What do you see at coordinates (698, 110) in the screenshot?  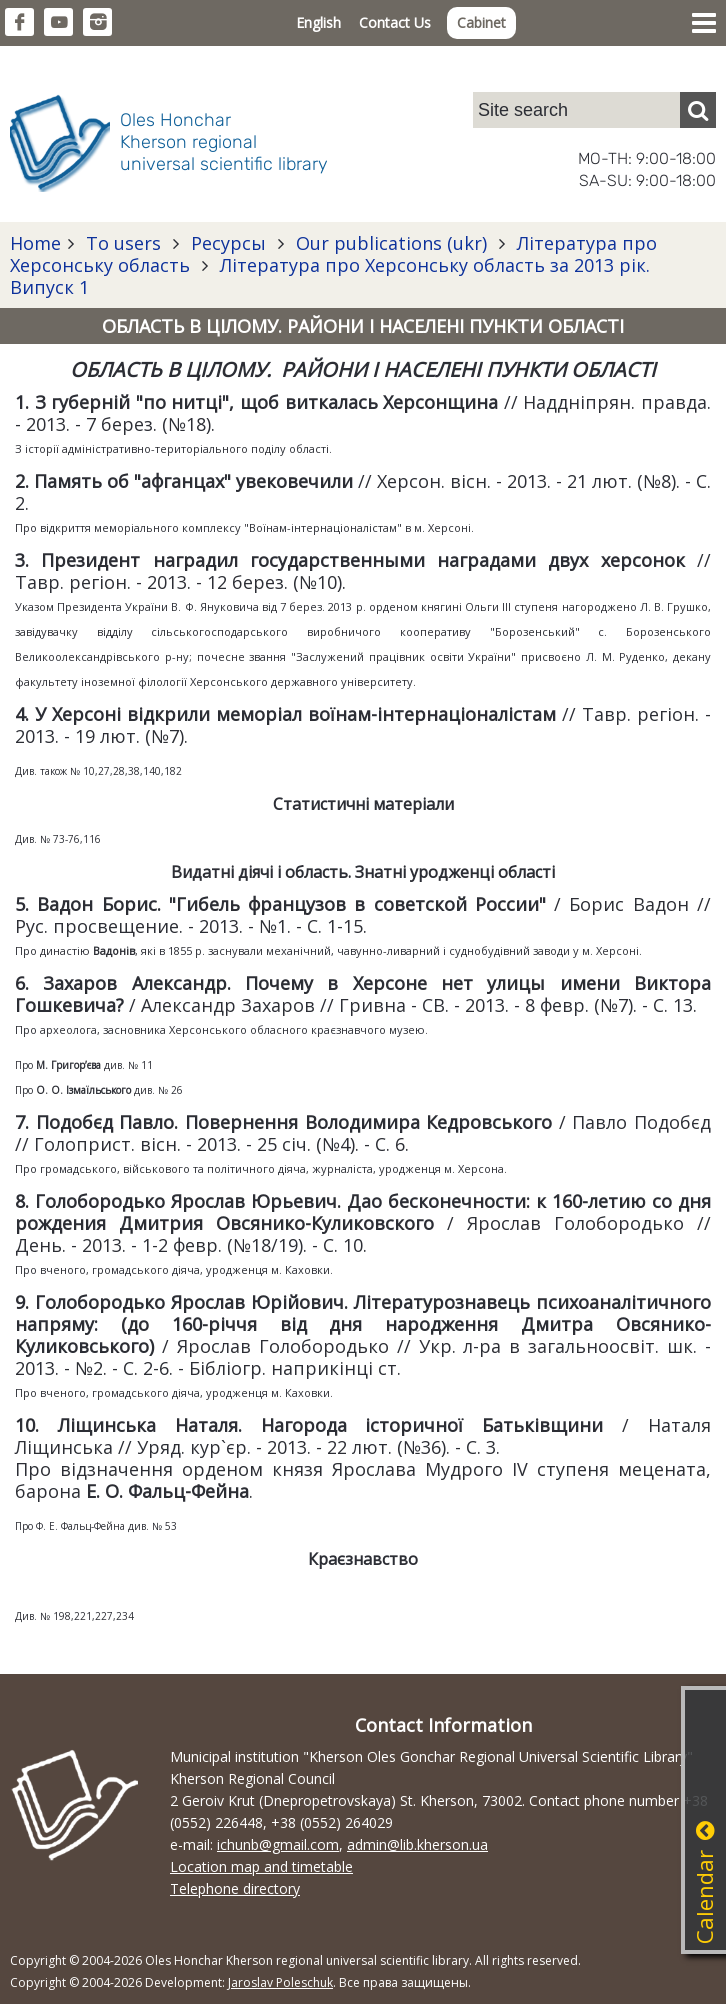 I see `[Пошук]` at bounding box center [698, 110].